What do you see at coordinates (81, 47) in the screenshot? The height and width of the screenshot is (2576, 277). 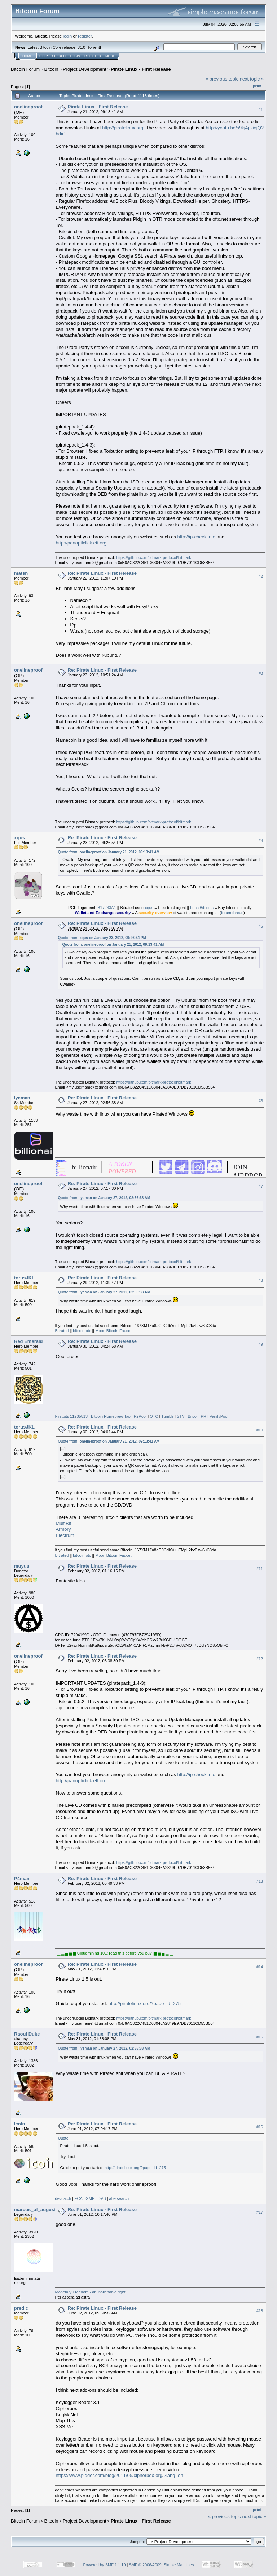 I see `31.0` at bounding box center [81, 47].